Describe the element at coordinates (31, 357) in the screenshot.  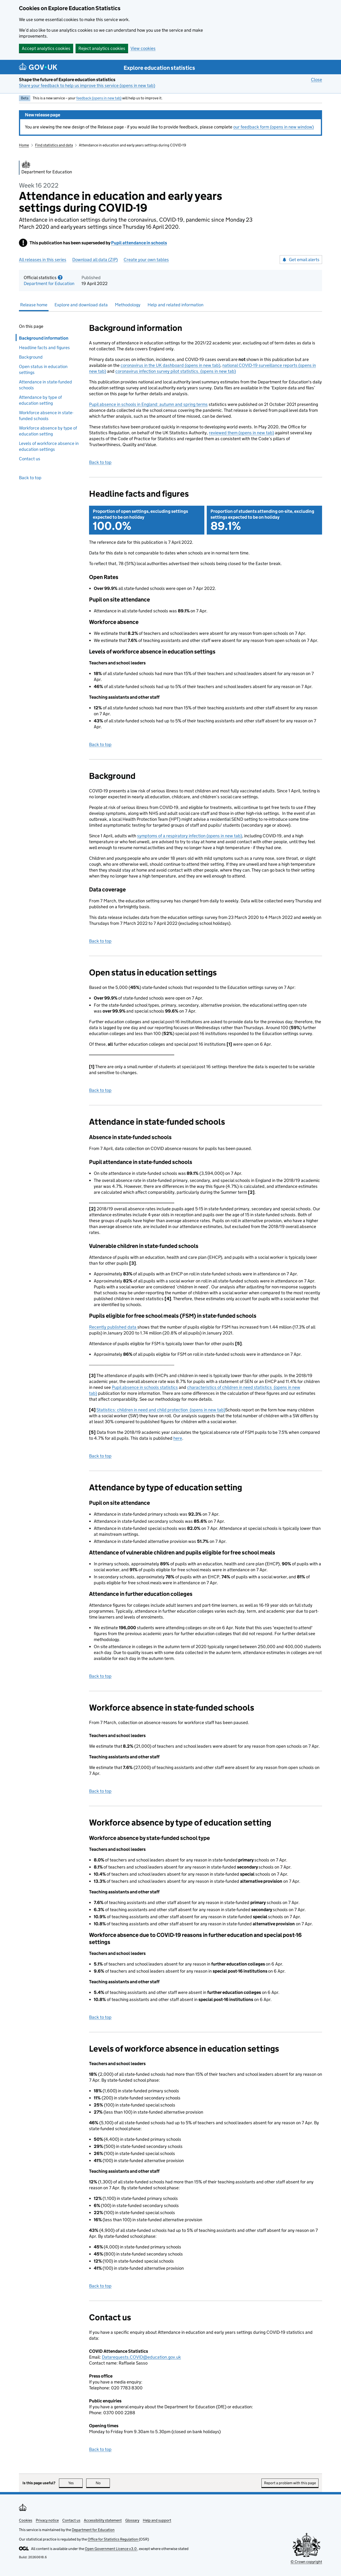
I see `Background` at that location.